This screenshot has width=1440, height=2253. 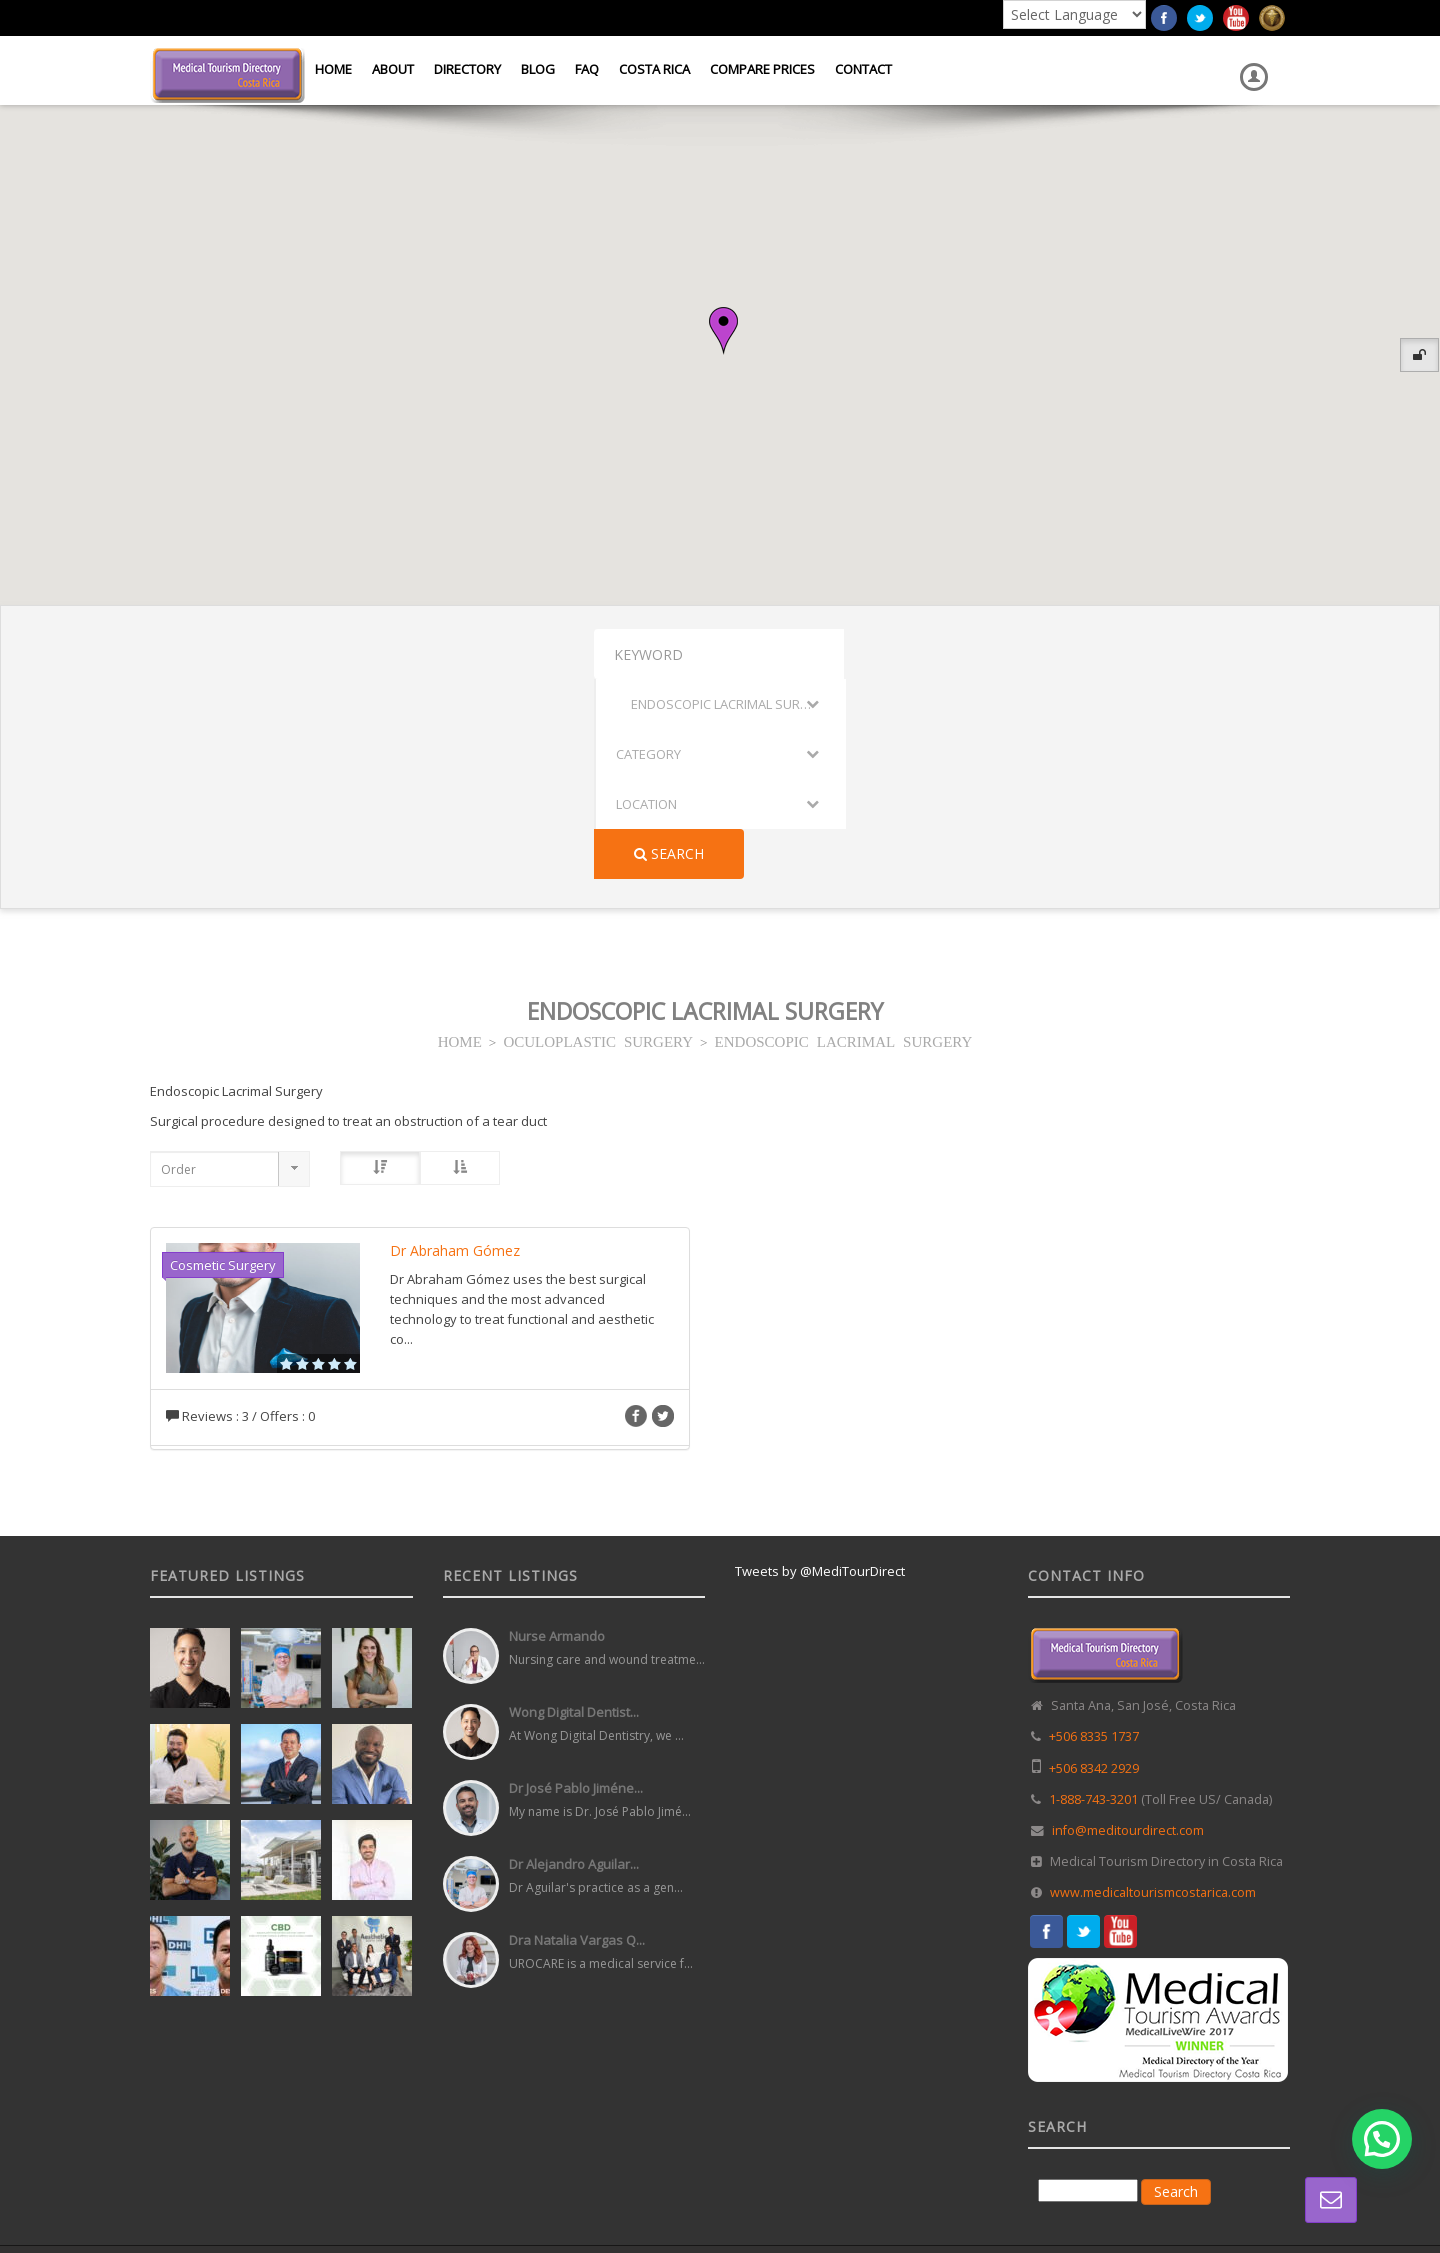 What do you see at coordinates (1094, 1536) in the screenshot?
I see `+506 8335 1737` at bounding box center [1094, 1536].